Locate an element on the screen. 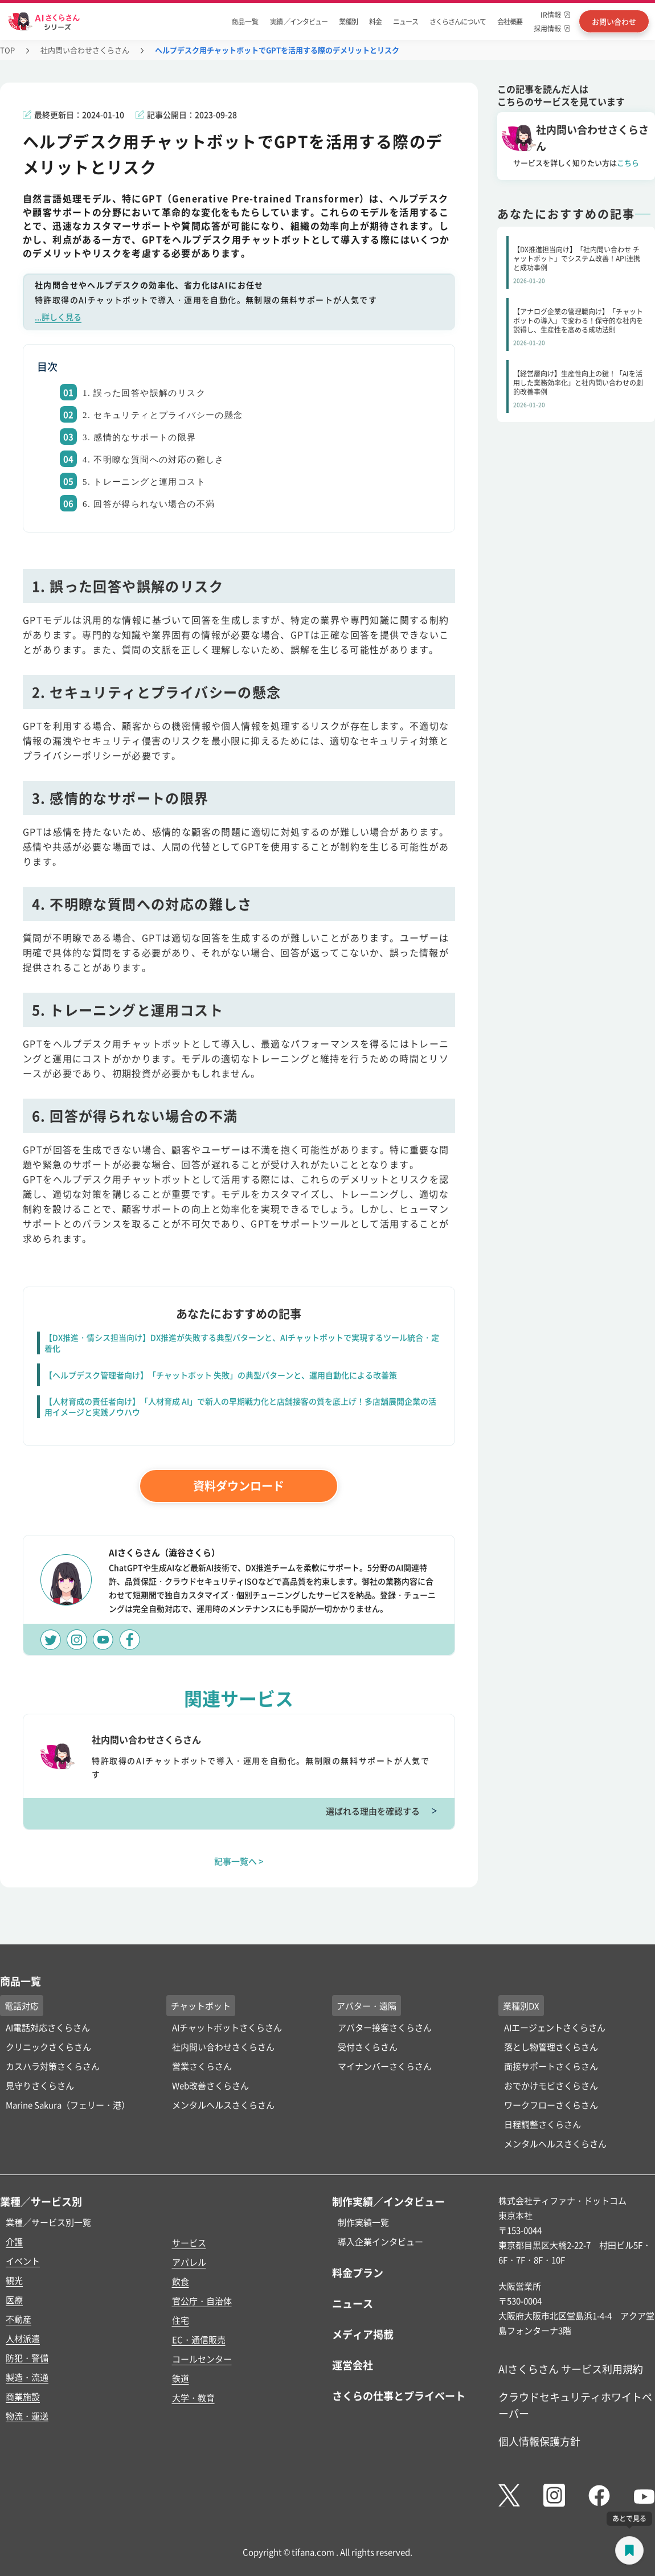 This screenshot has width=655, height=2576. 受付さくらさん is located at coordinates (368, 2047).